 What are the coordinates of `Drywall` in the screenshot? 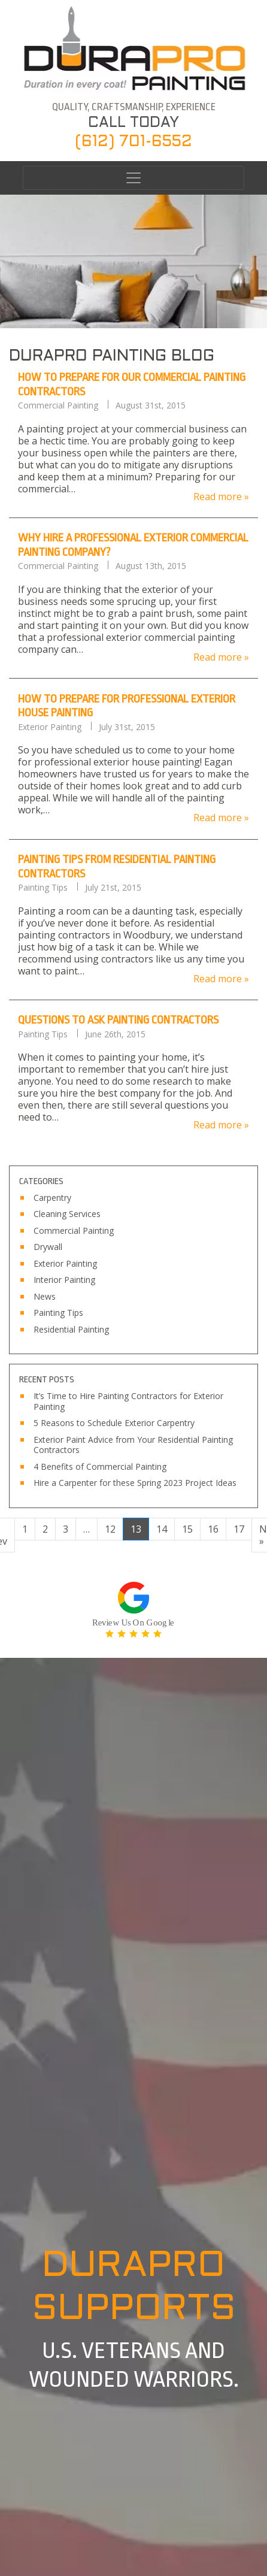 It's located at (48, 1247).